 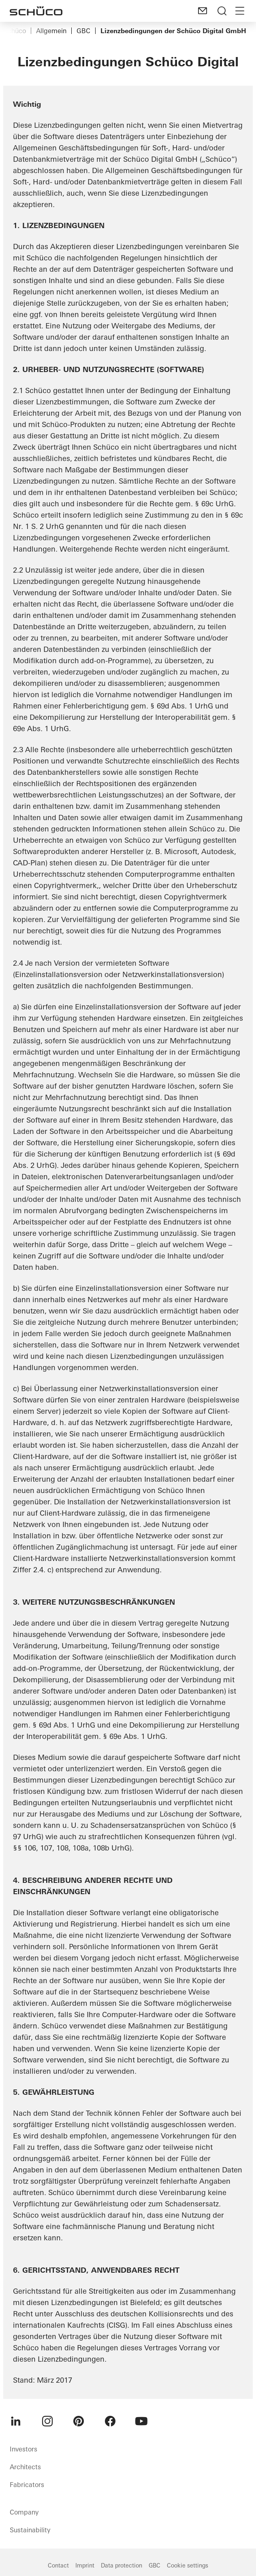 I want to click on Contact, so click(x=58, y=2565).